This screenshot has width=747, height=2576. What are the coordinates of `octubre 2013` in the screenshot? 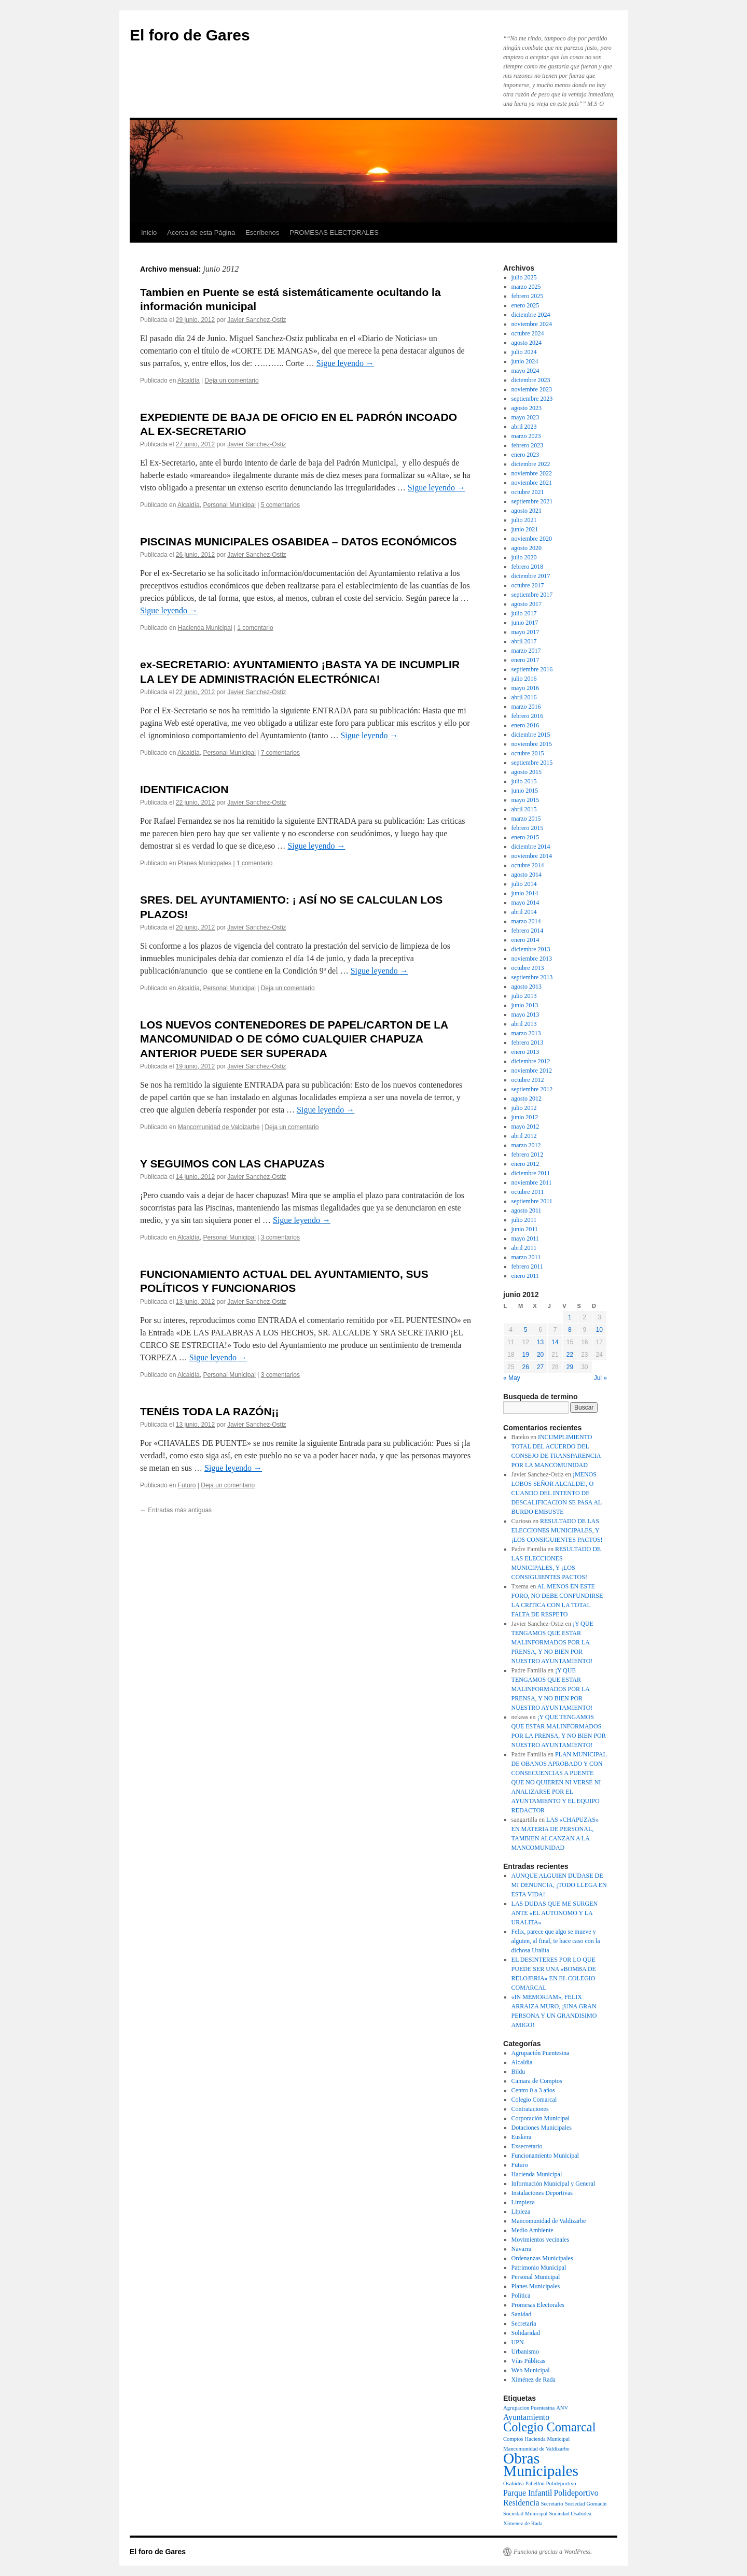 It's located at (527, 968).